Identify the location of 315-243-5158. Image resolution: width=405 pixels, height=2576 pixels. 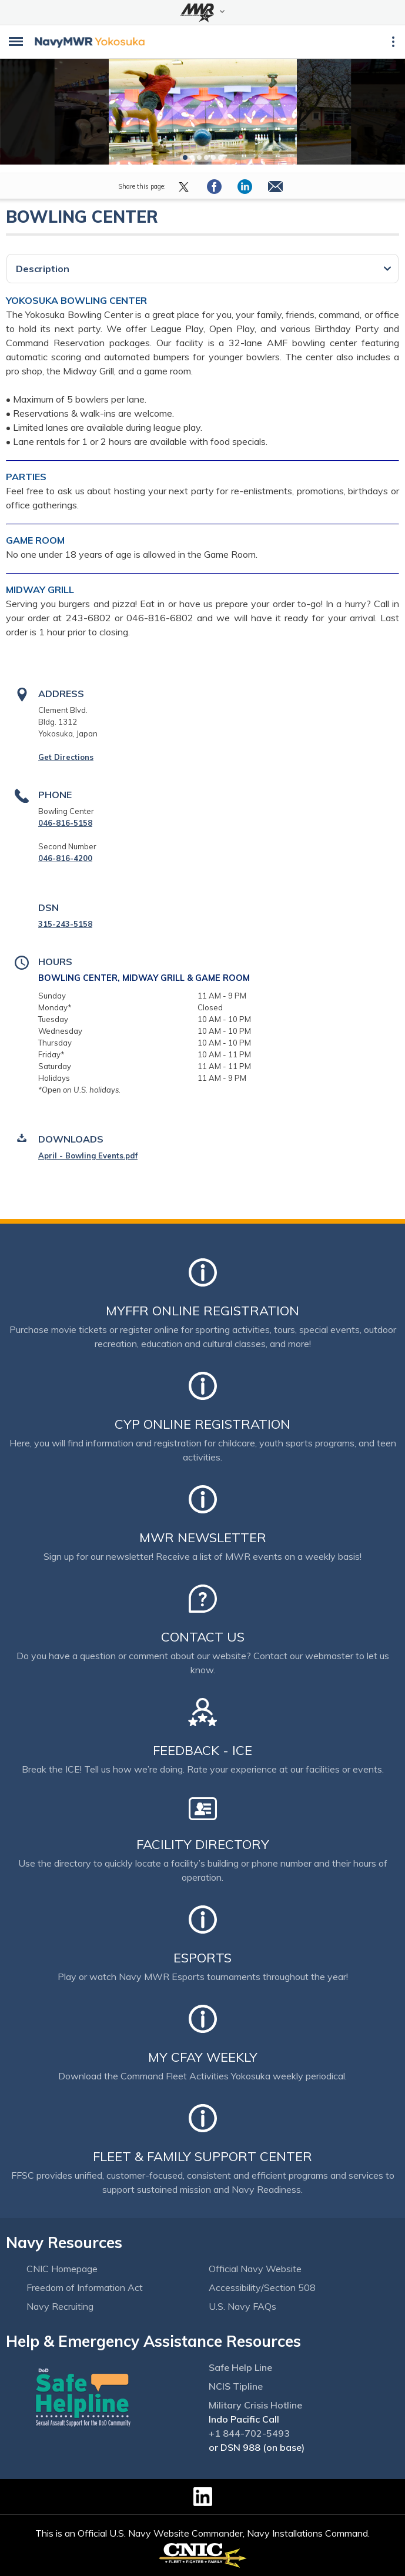
(65, 924).